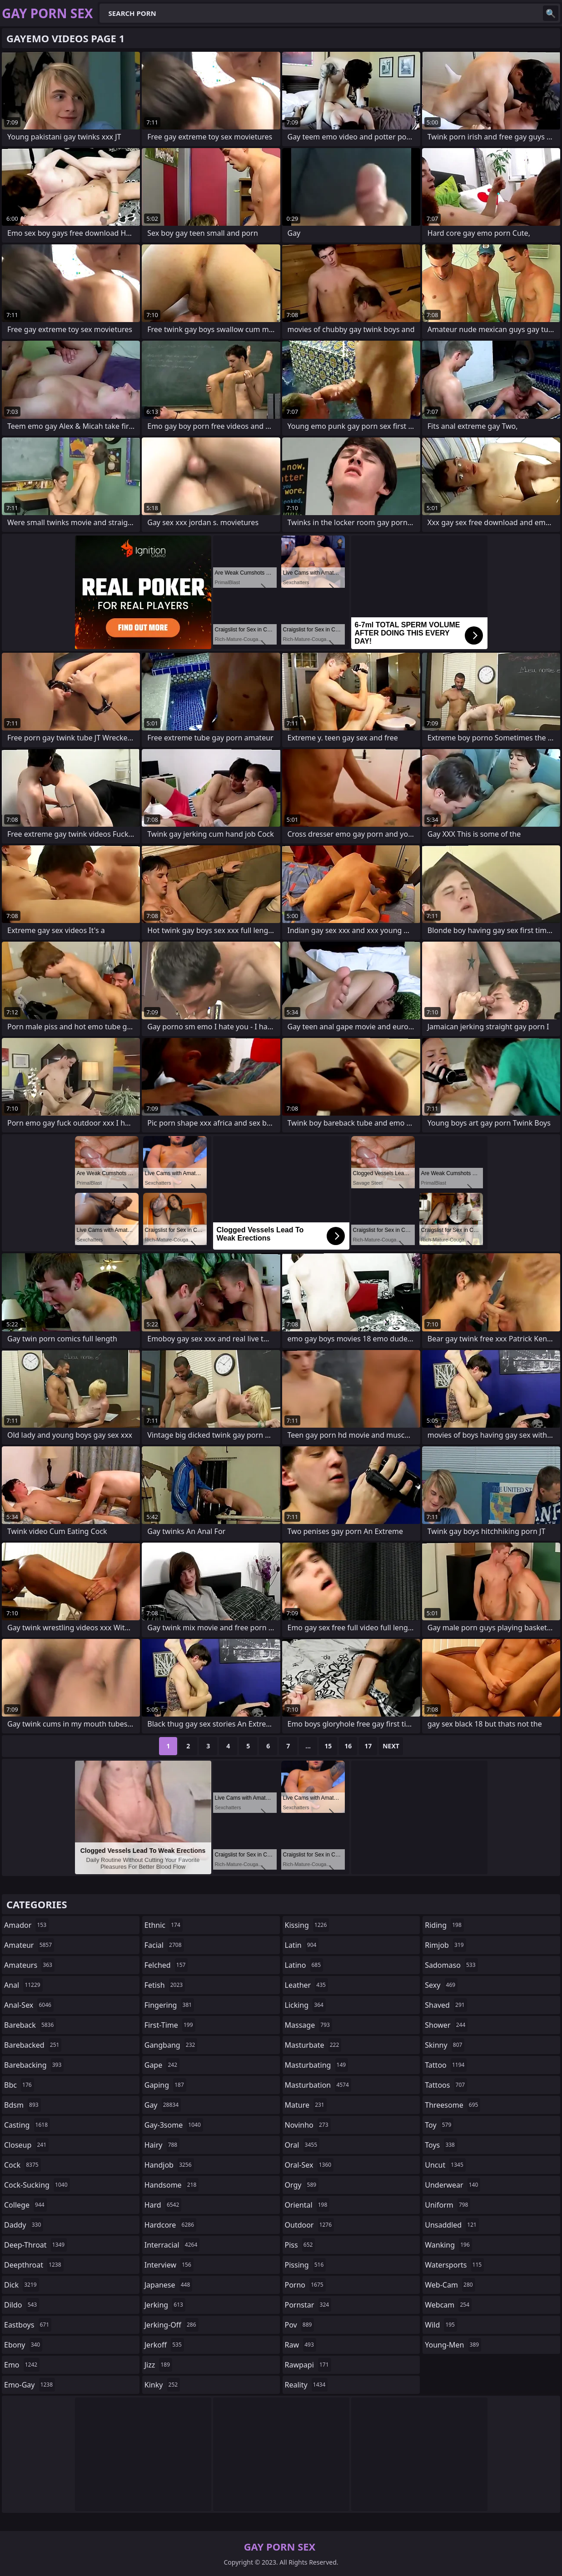 The width and height of the screenshot is (562, 2576). Describe the element at coordinates (452, 2185) in the screenshot. I see `underwear` at that location.